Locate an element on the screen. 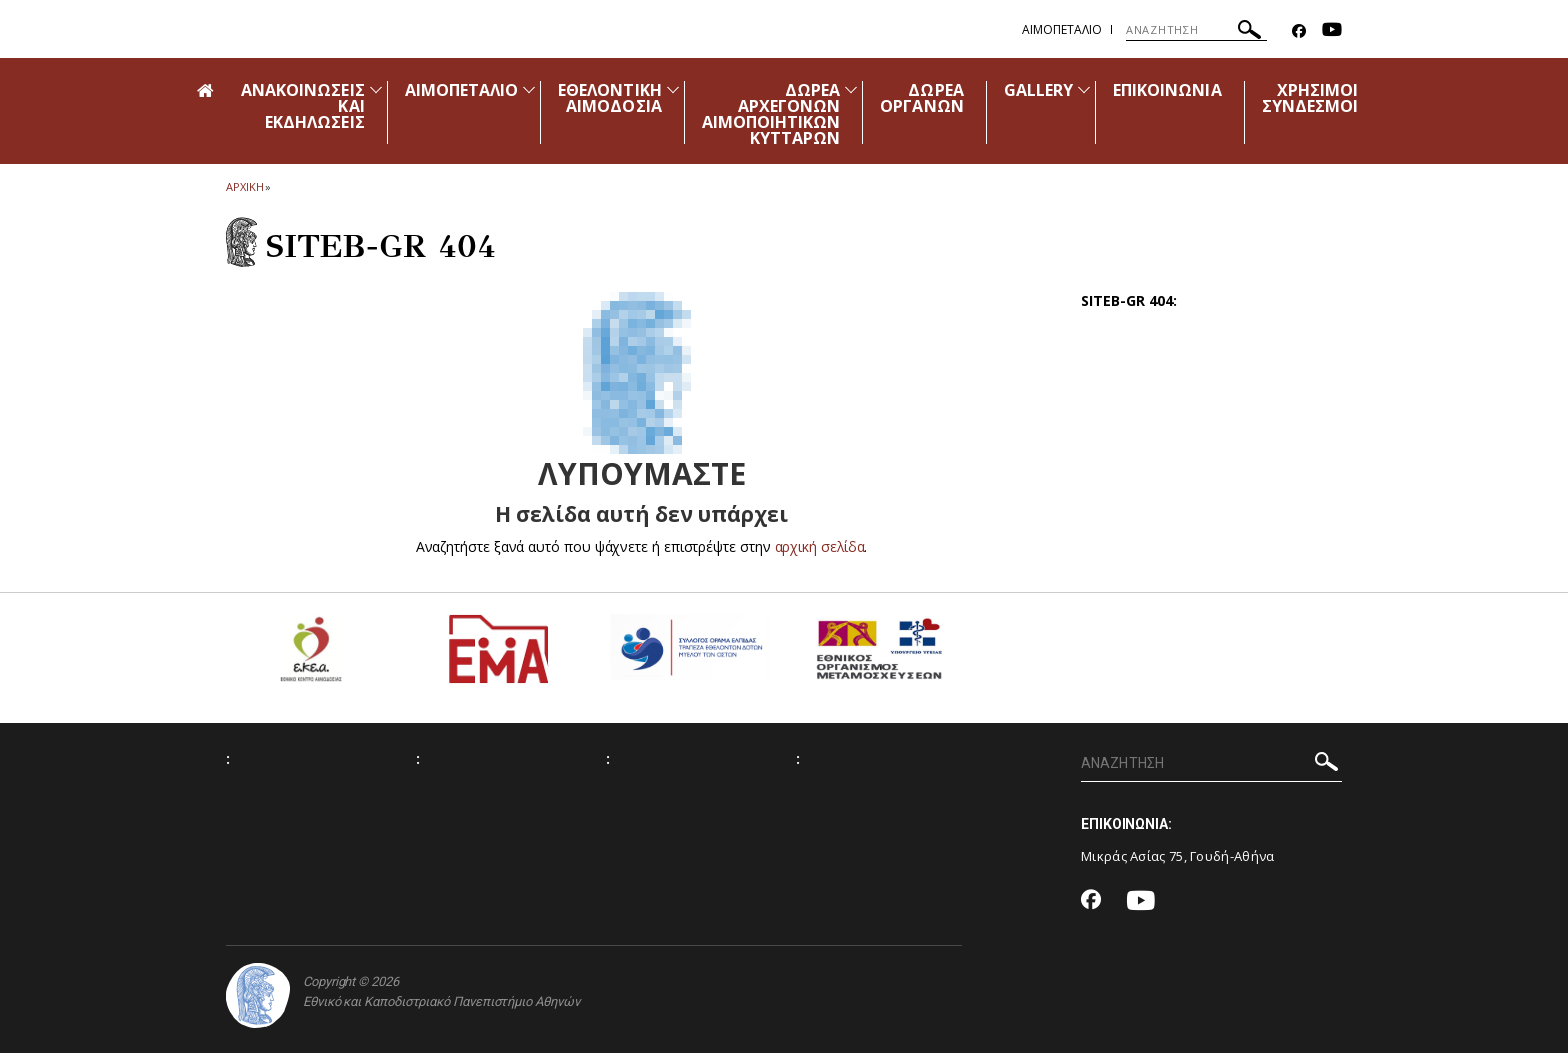  [Youtube-link] is located at coordinates (1332, 31).